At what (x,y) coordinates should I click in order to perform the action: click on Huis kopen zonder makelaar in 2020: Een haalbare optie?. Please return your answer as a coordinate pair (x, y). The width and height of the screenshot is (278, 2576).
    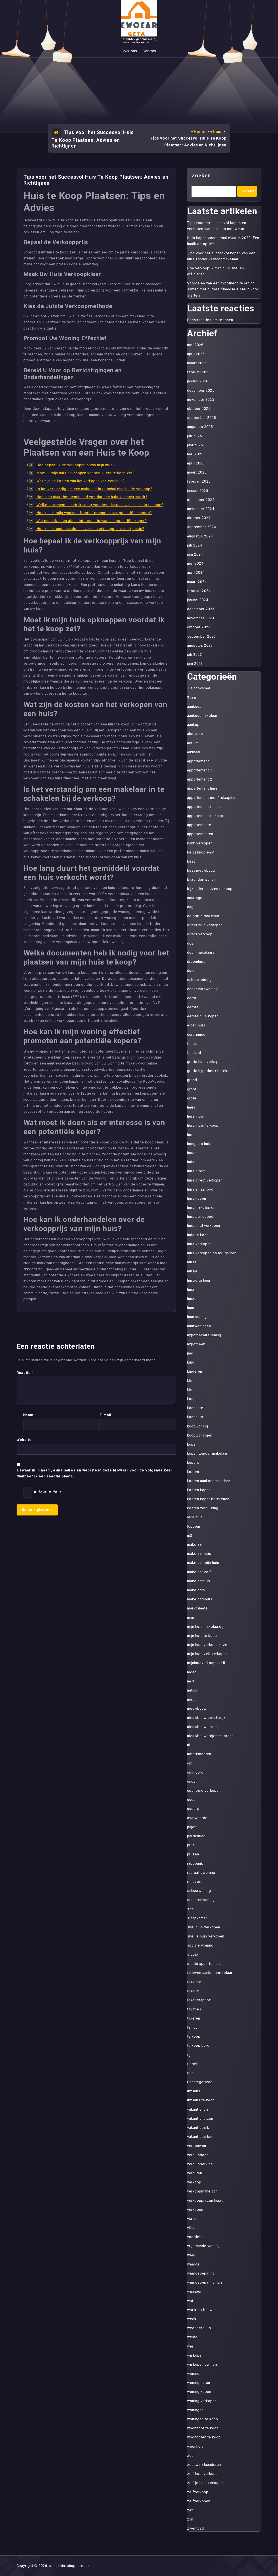
    Looking at the image, I should click on (223, 241).